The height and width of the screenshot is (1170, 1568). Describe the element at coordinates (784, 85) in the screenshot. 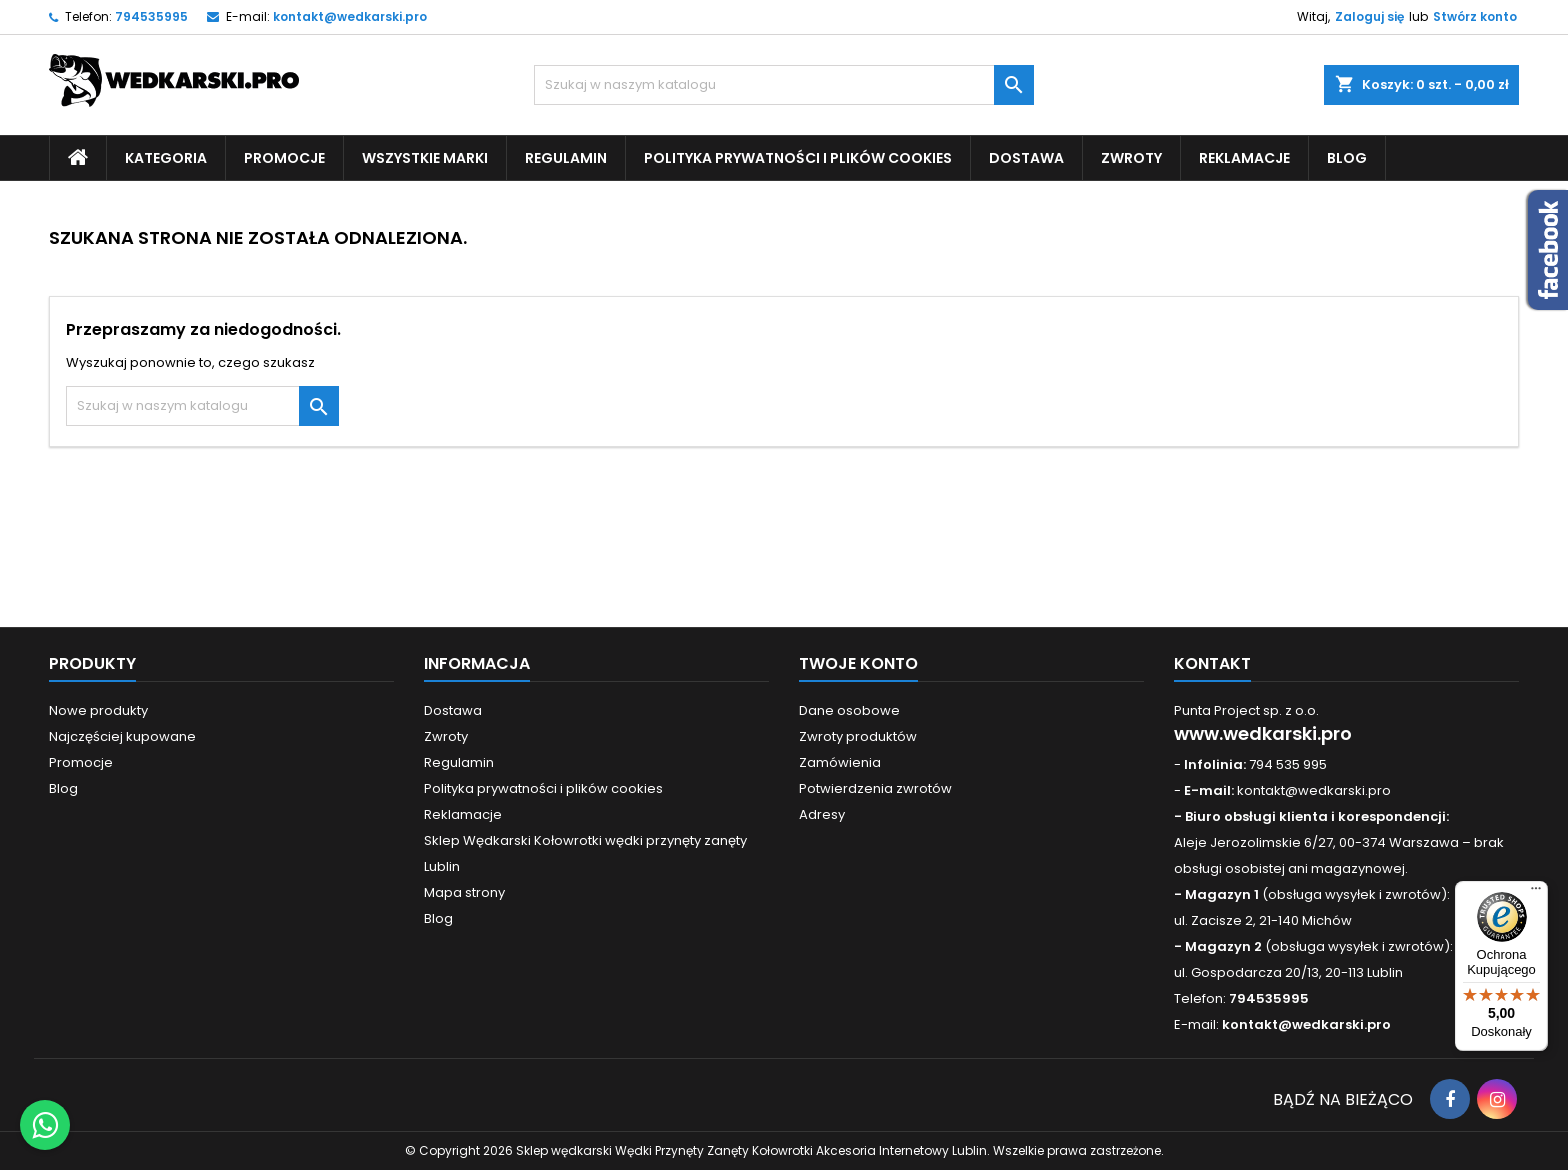

I see `[Szukaj]` at that location.